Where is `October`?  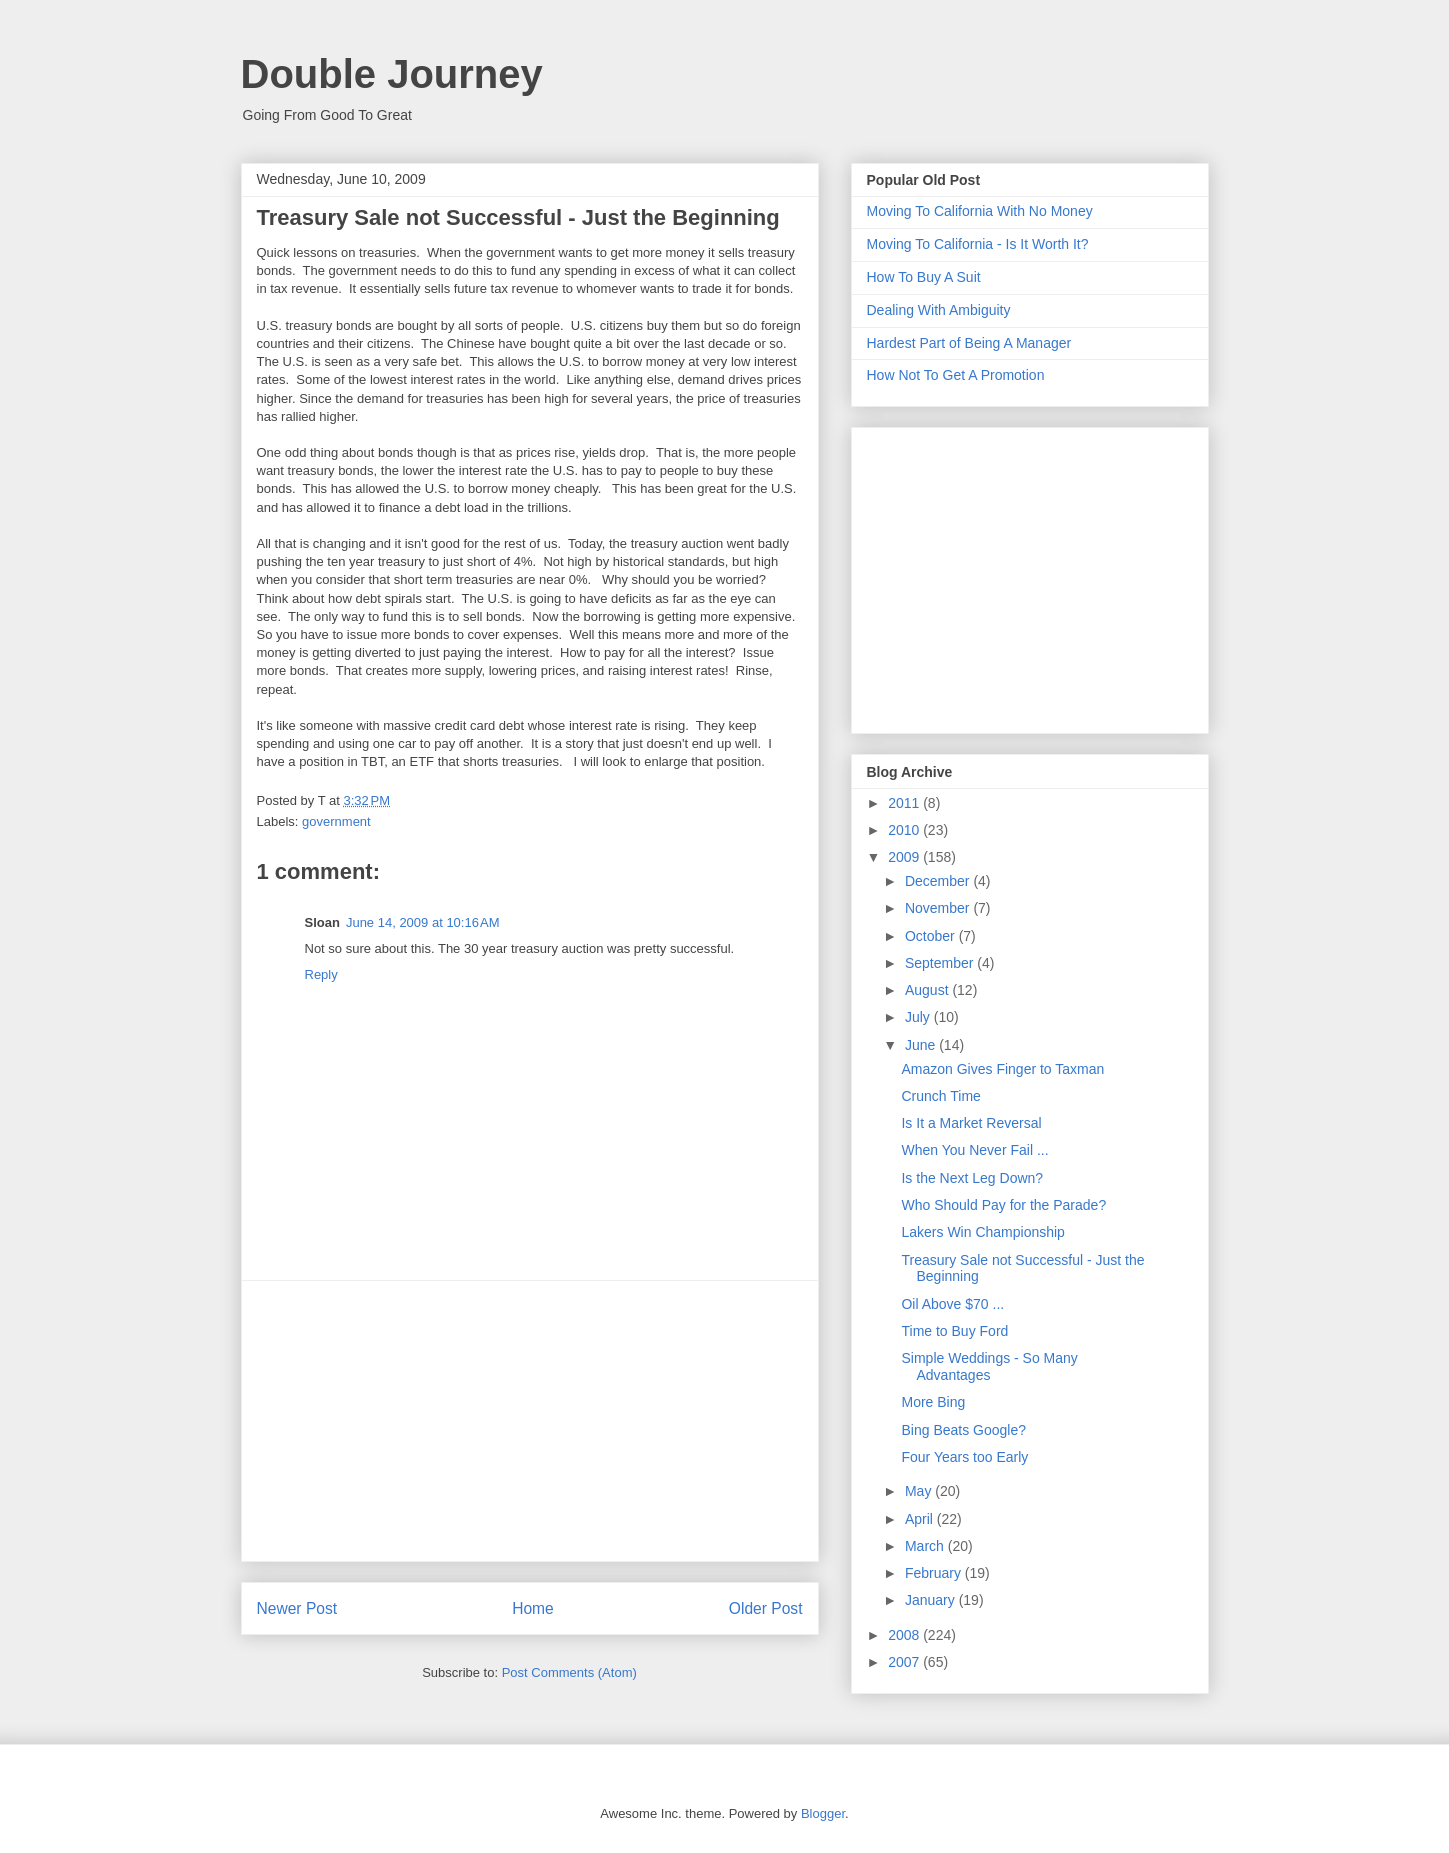
October is located at coordinates (932, 936).